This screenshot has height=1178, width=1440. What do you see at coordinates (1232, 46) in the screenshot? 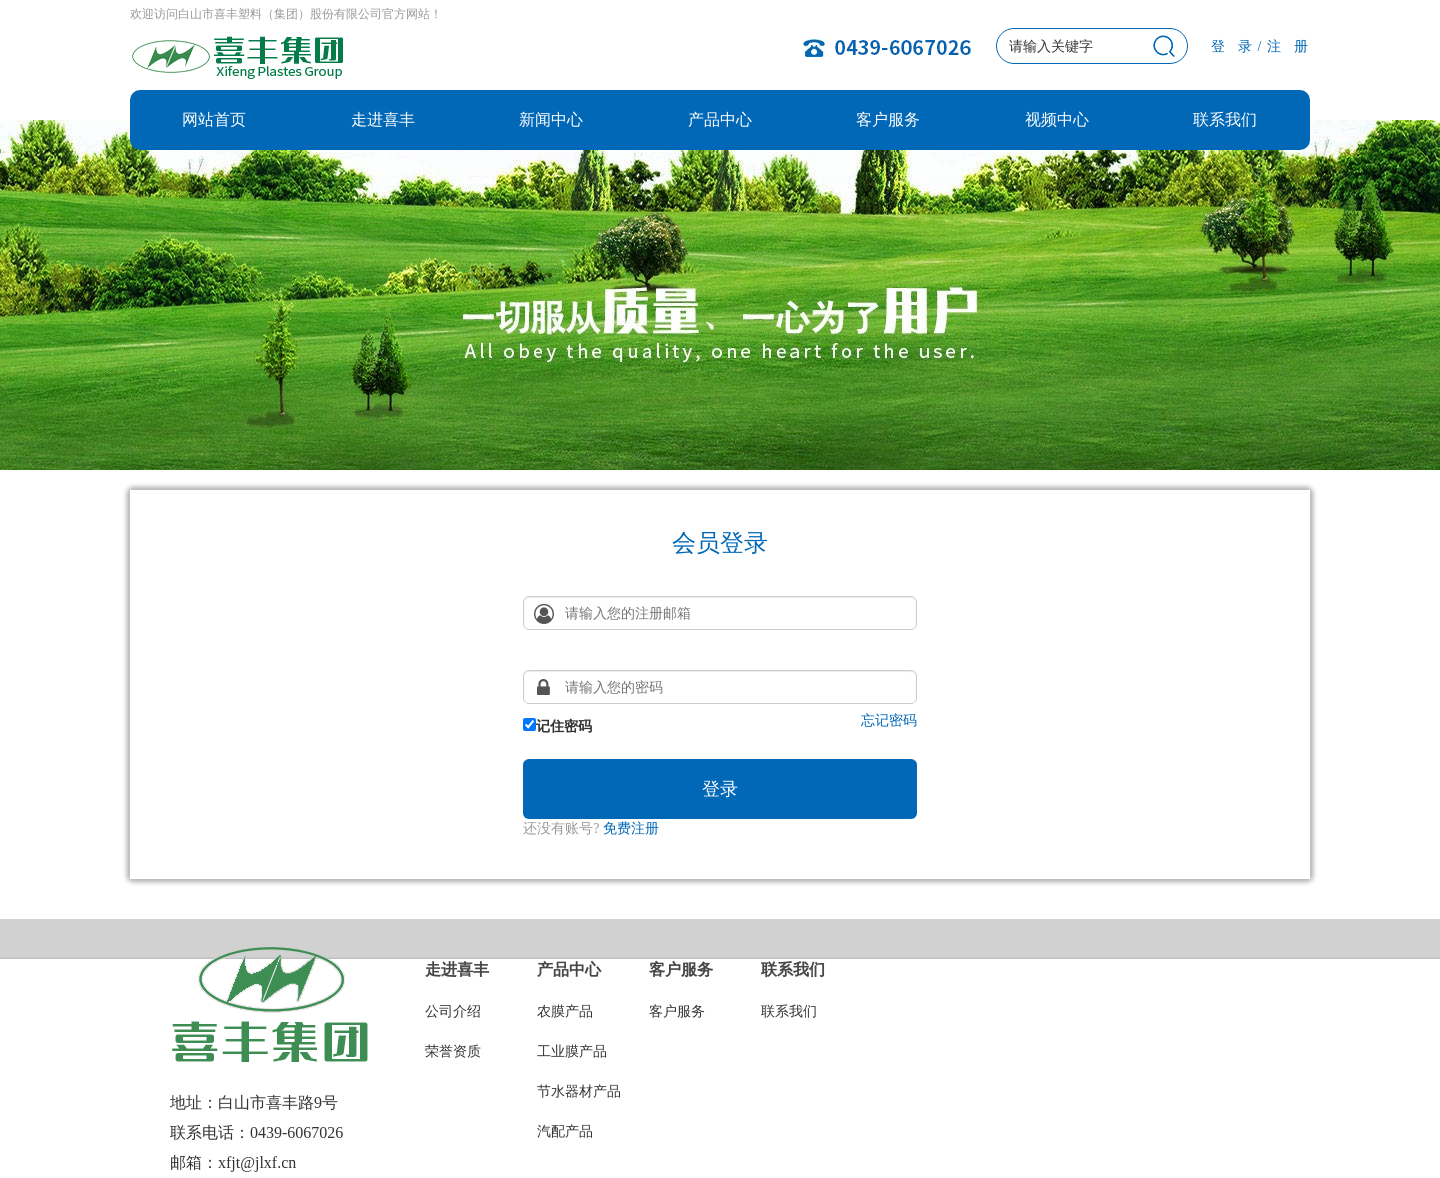
I see `登 录` at bounding box center [1232, 46].